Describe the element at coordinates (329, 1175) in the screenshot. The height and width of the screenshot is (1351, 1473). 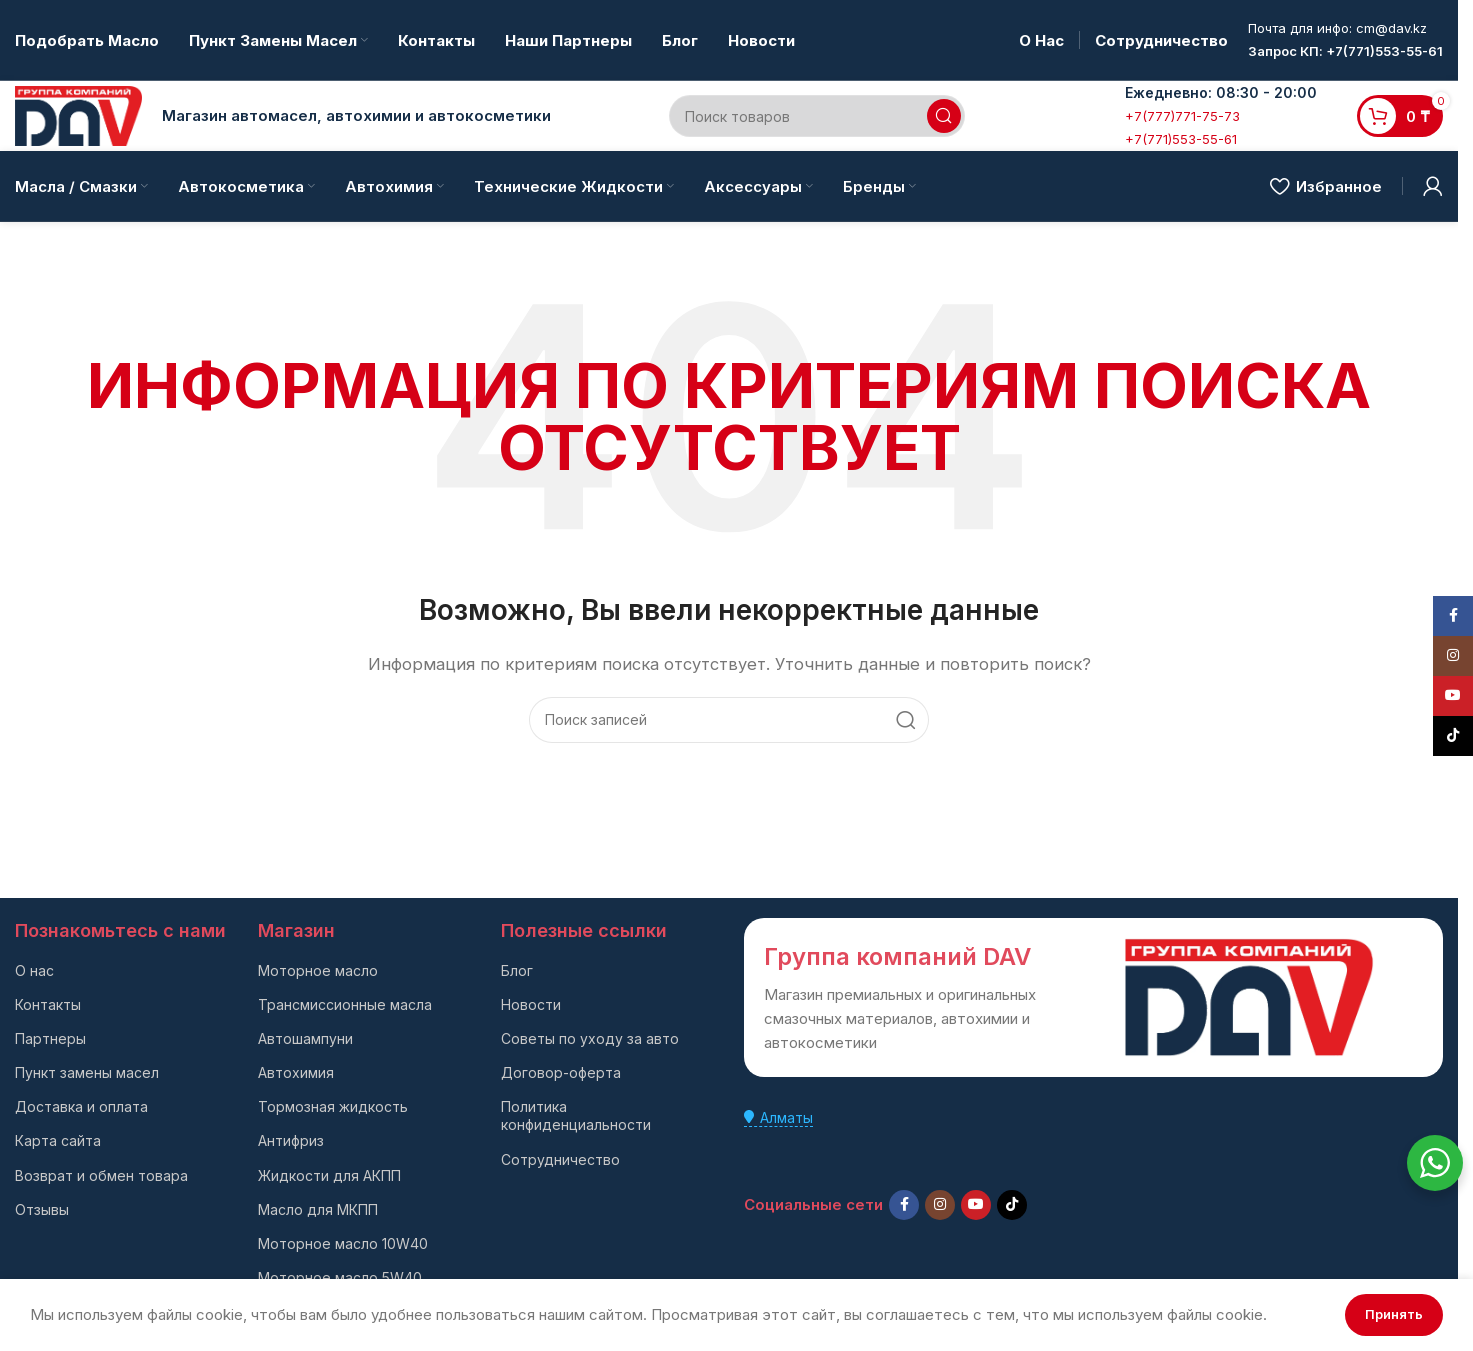
I see `Жидкости для АКПП` at that location.